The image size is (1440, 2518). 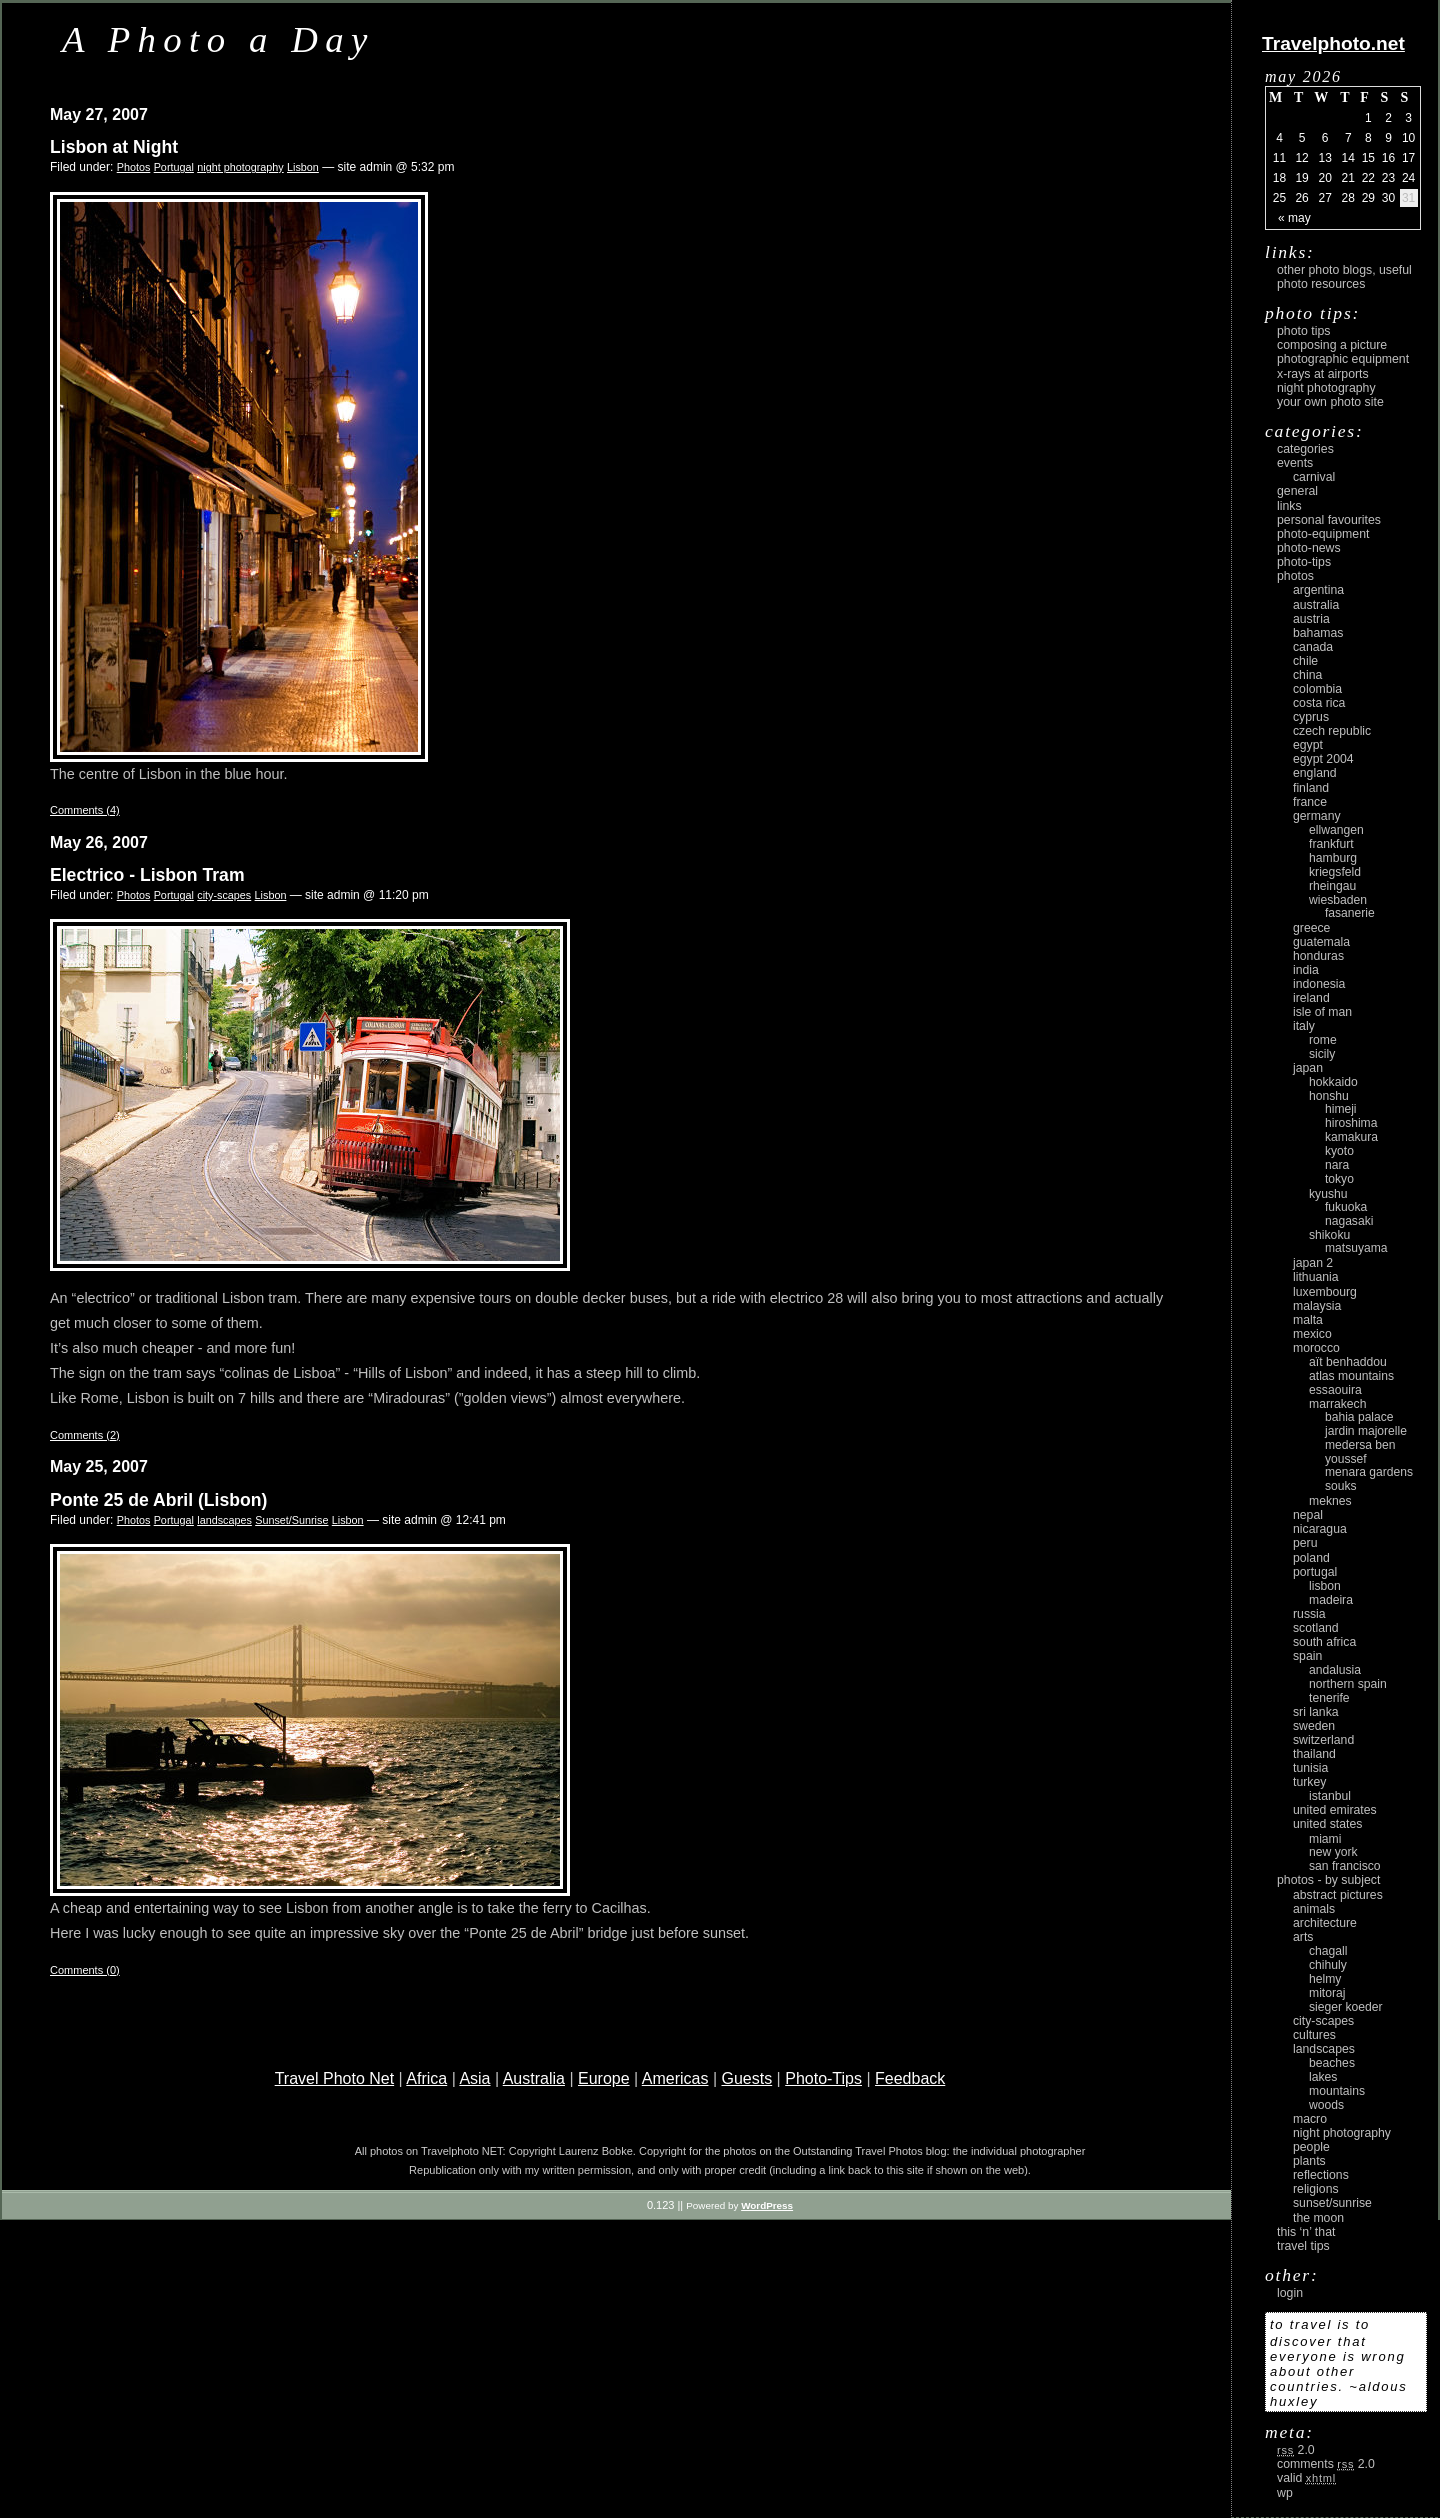 I want to click on Comments (4), so click(x=85, y=810).